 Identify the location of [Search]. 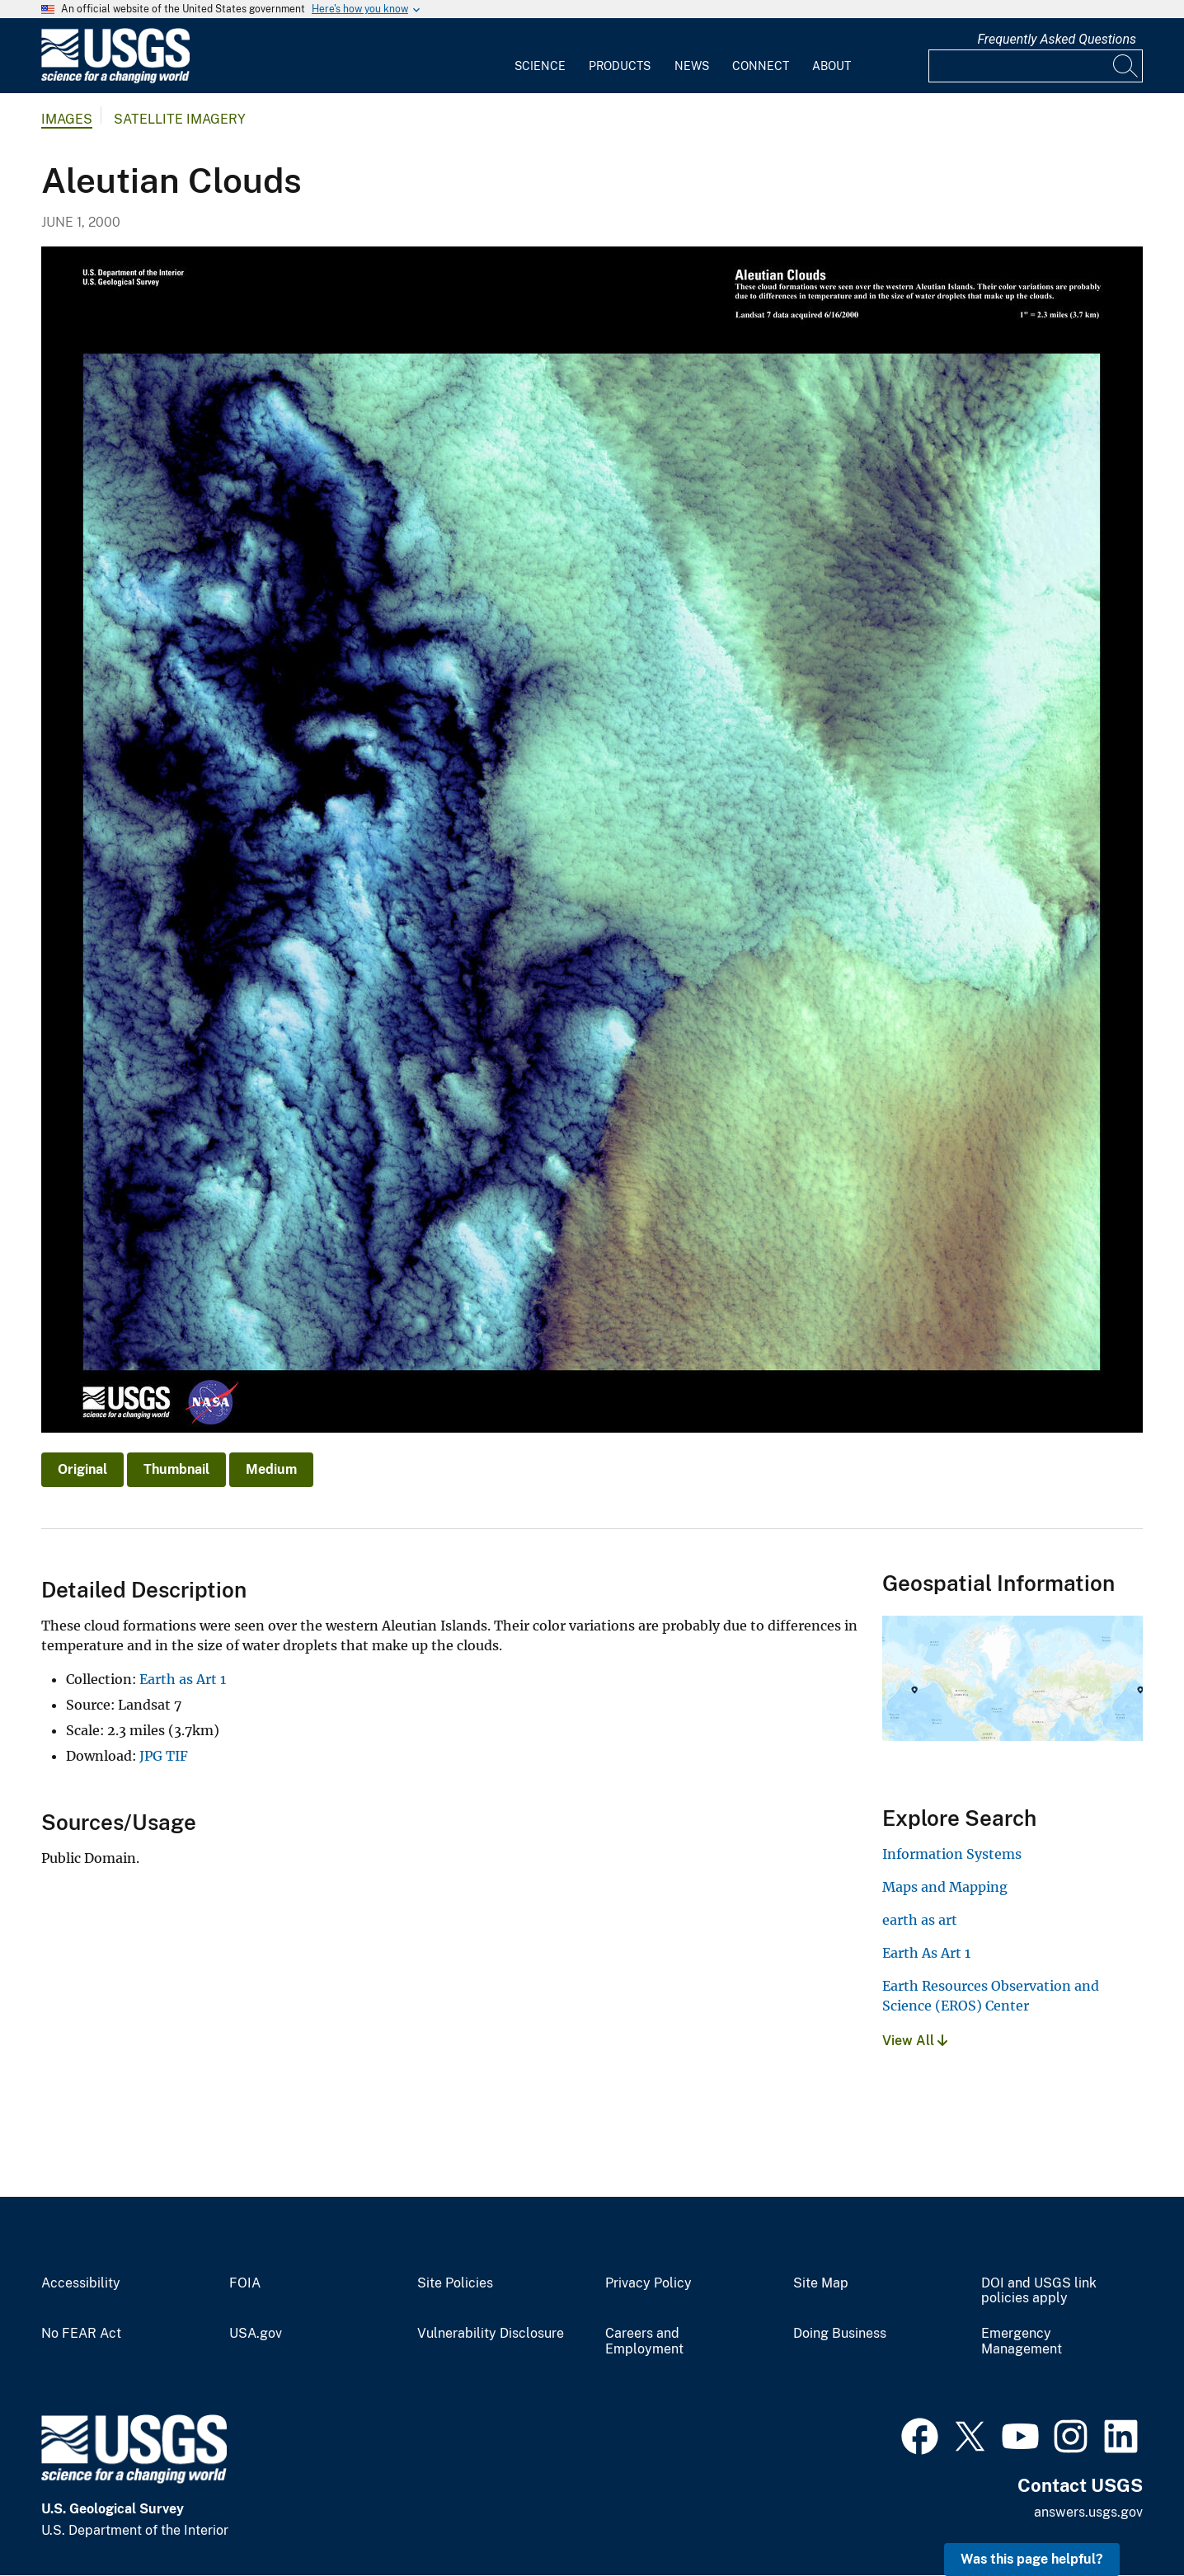
(1126, 65).